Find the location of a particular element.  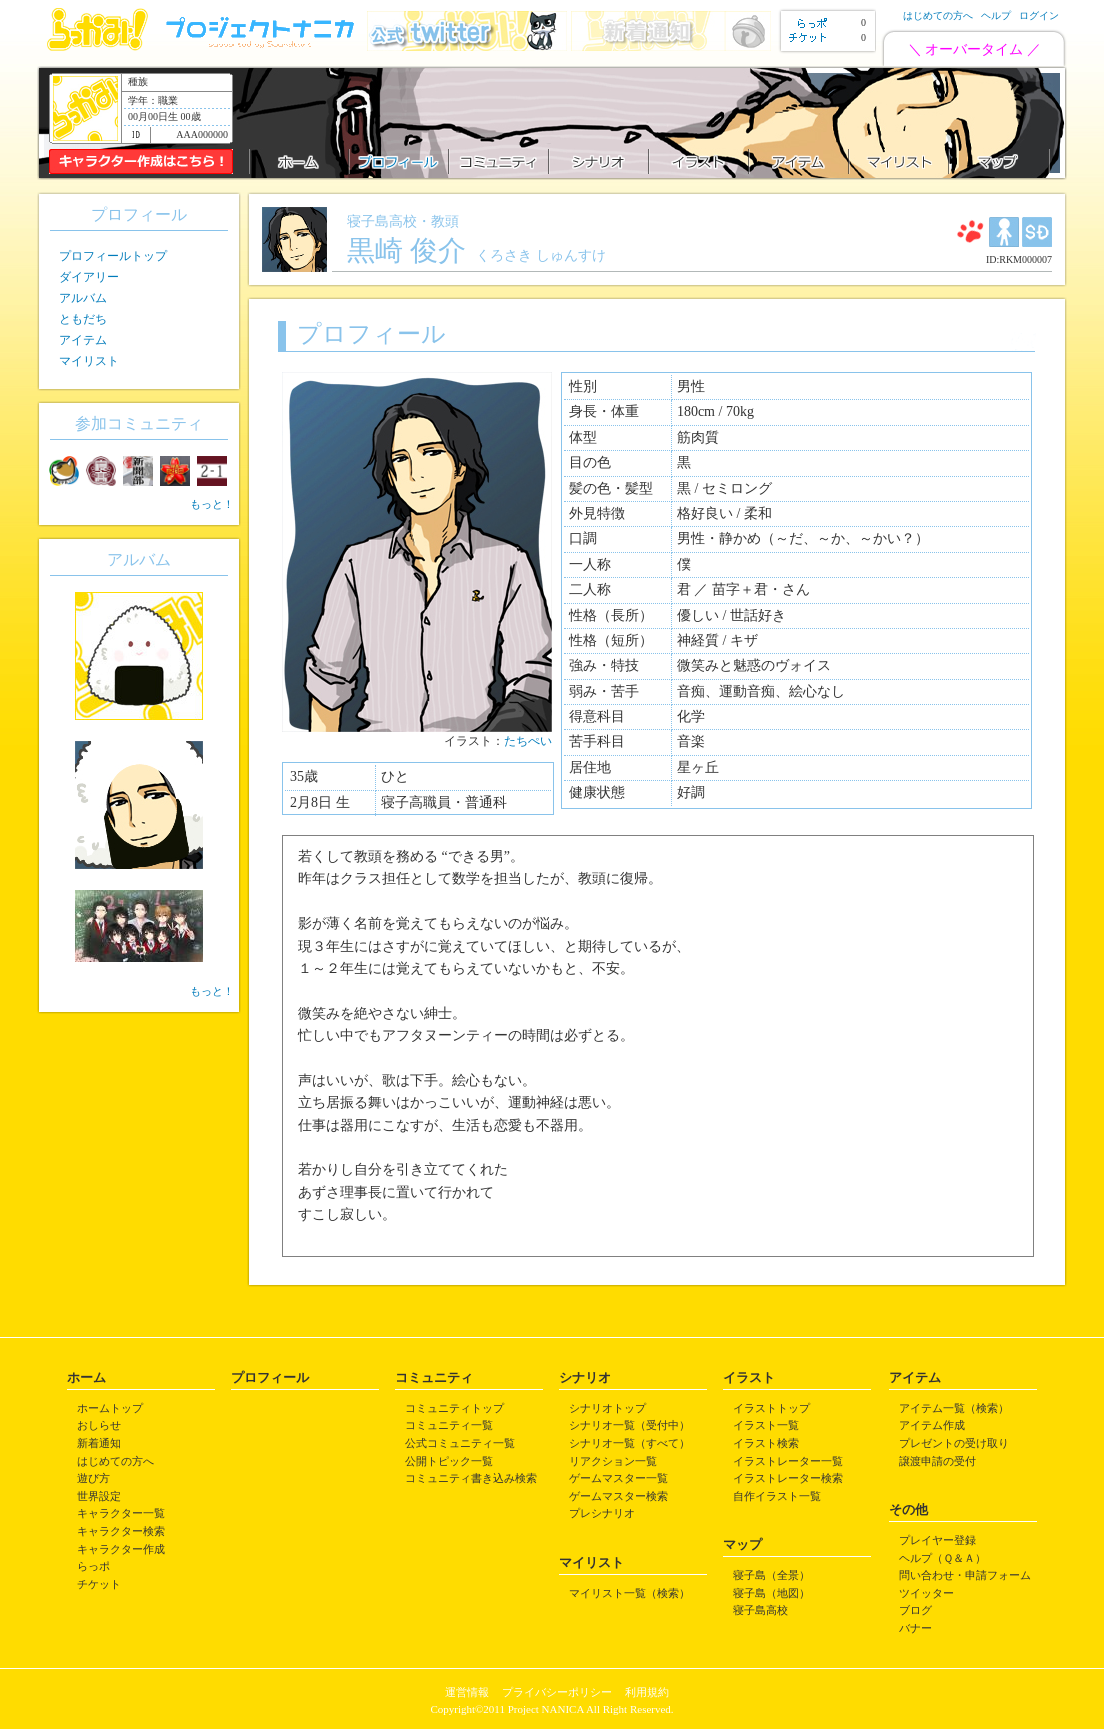

キャラクター一覧 is located at coordinates (121, 1513).